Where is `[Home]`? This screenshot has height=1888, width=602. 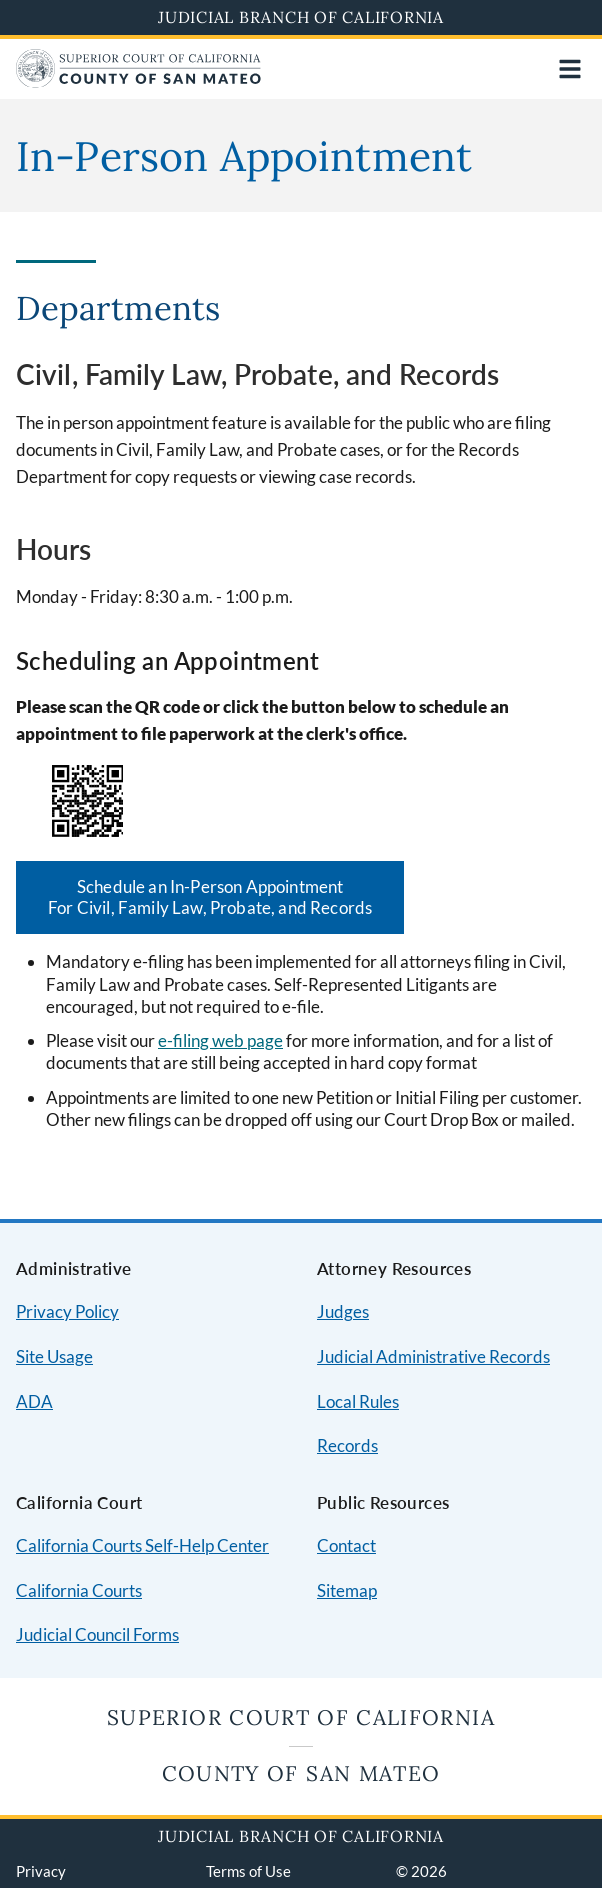 [Home] is located at coordinates (138, 81).